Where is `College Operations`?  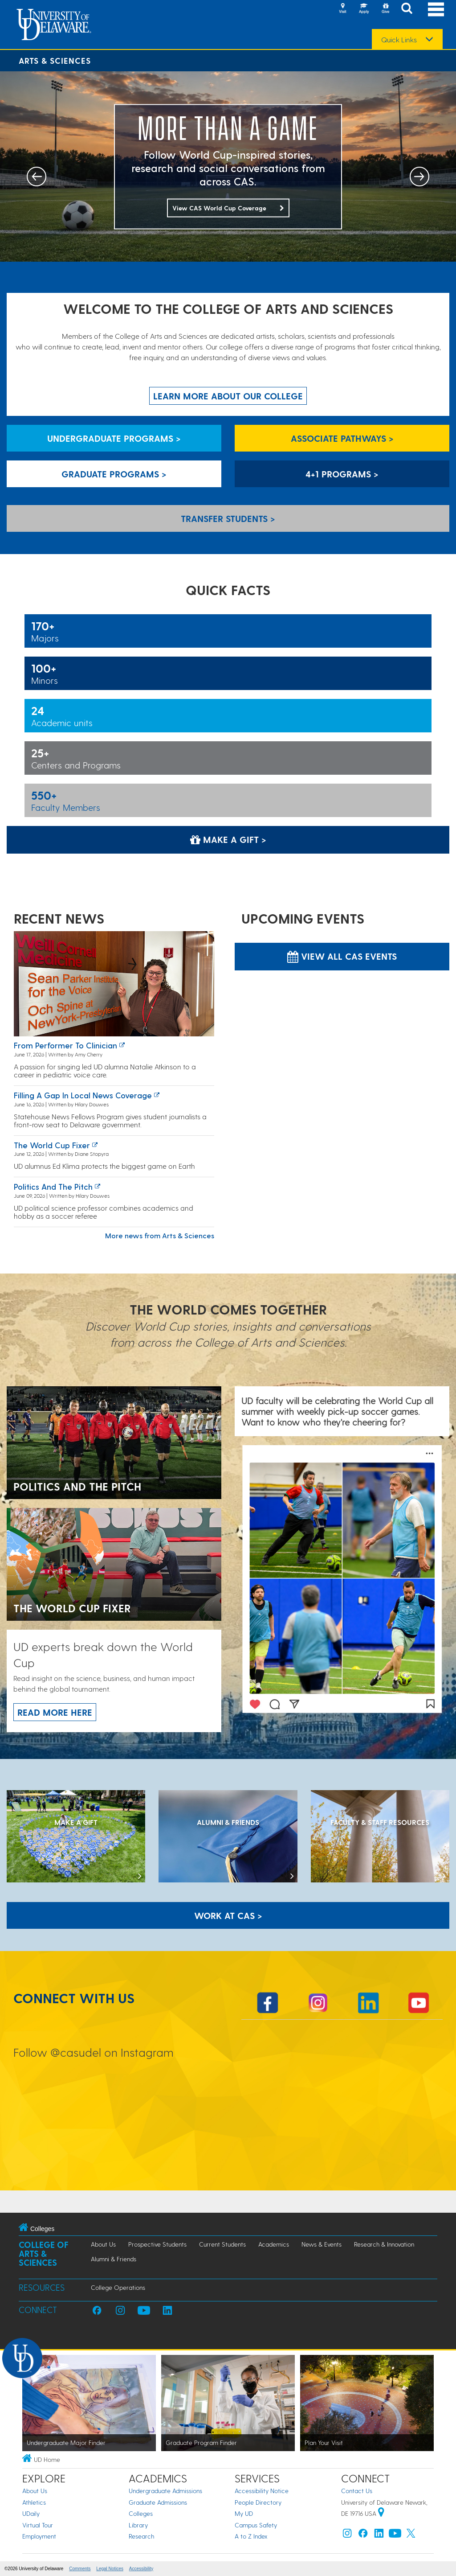 College Operations is located at coordinates (118, 2287).